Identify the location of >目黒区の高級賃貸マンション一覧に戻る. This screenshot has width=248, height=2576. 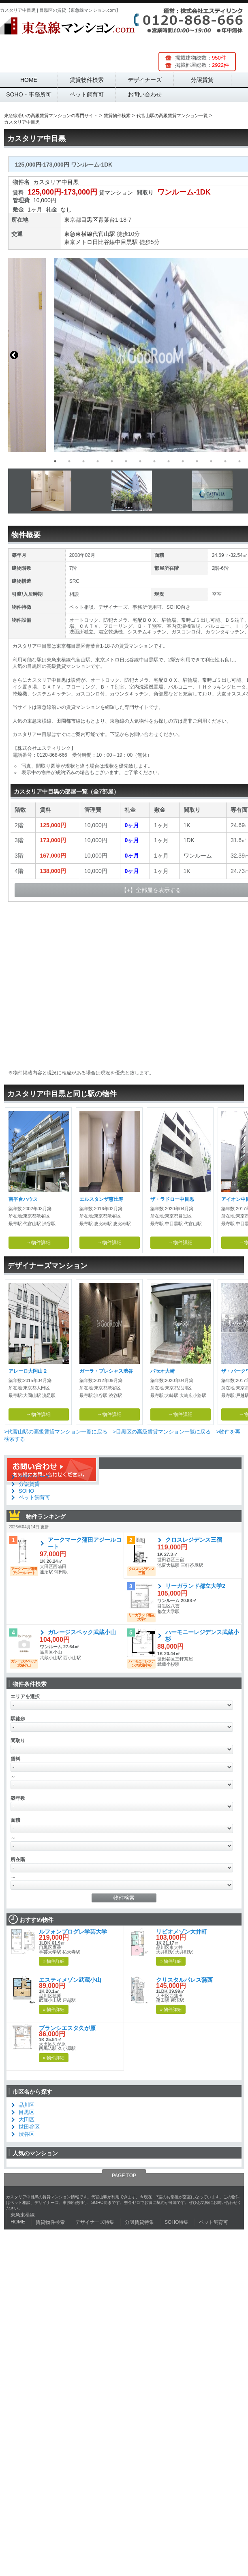
(162, 1432).